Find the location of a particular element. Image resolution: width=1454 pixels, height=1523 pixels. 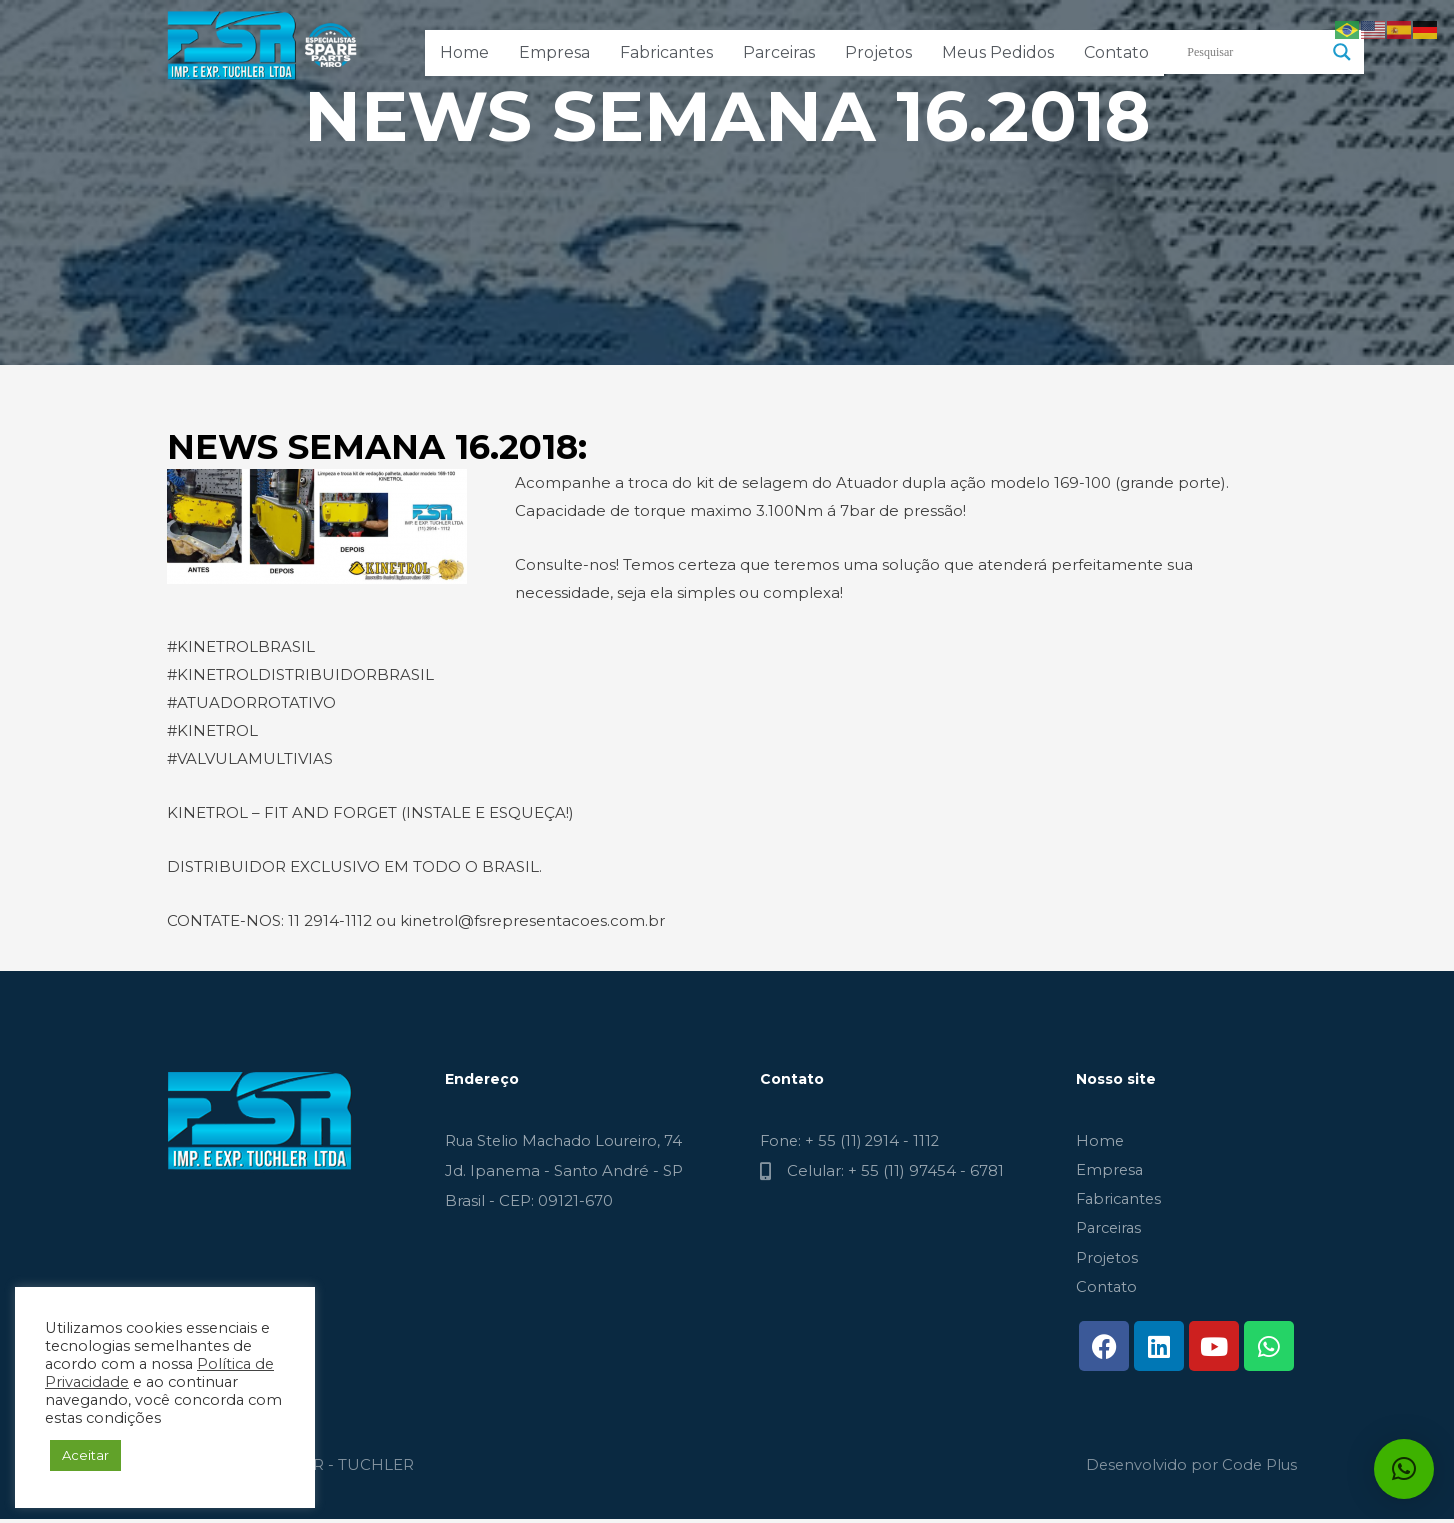

Empresa is located at coordinates (554, 52).